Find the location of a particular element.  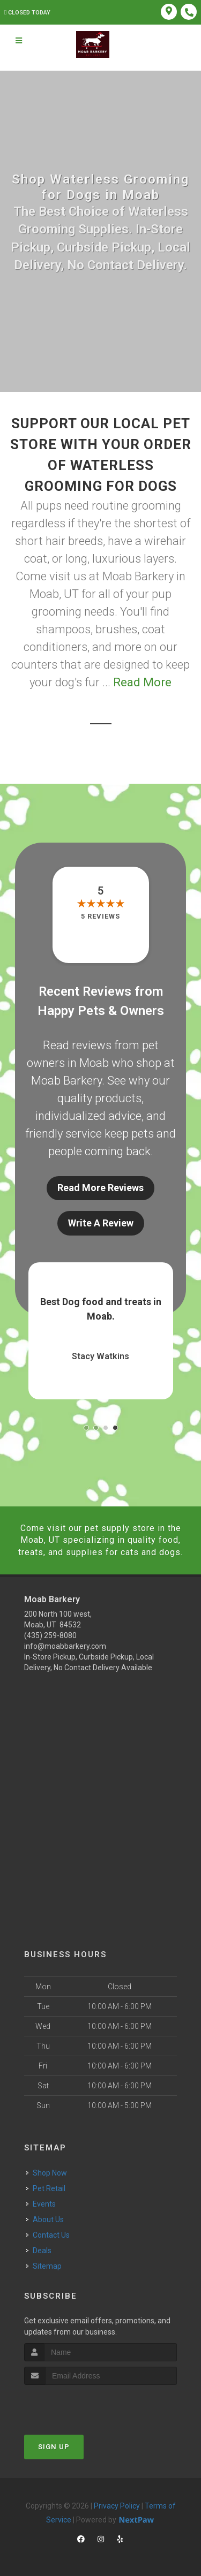

info@moabbarkery.com is located at coordinates (65, 1646).